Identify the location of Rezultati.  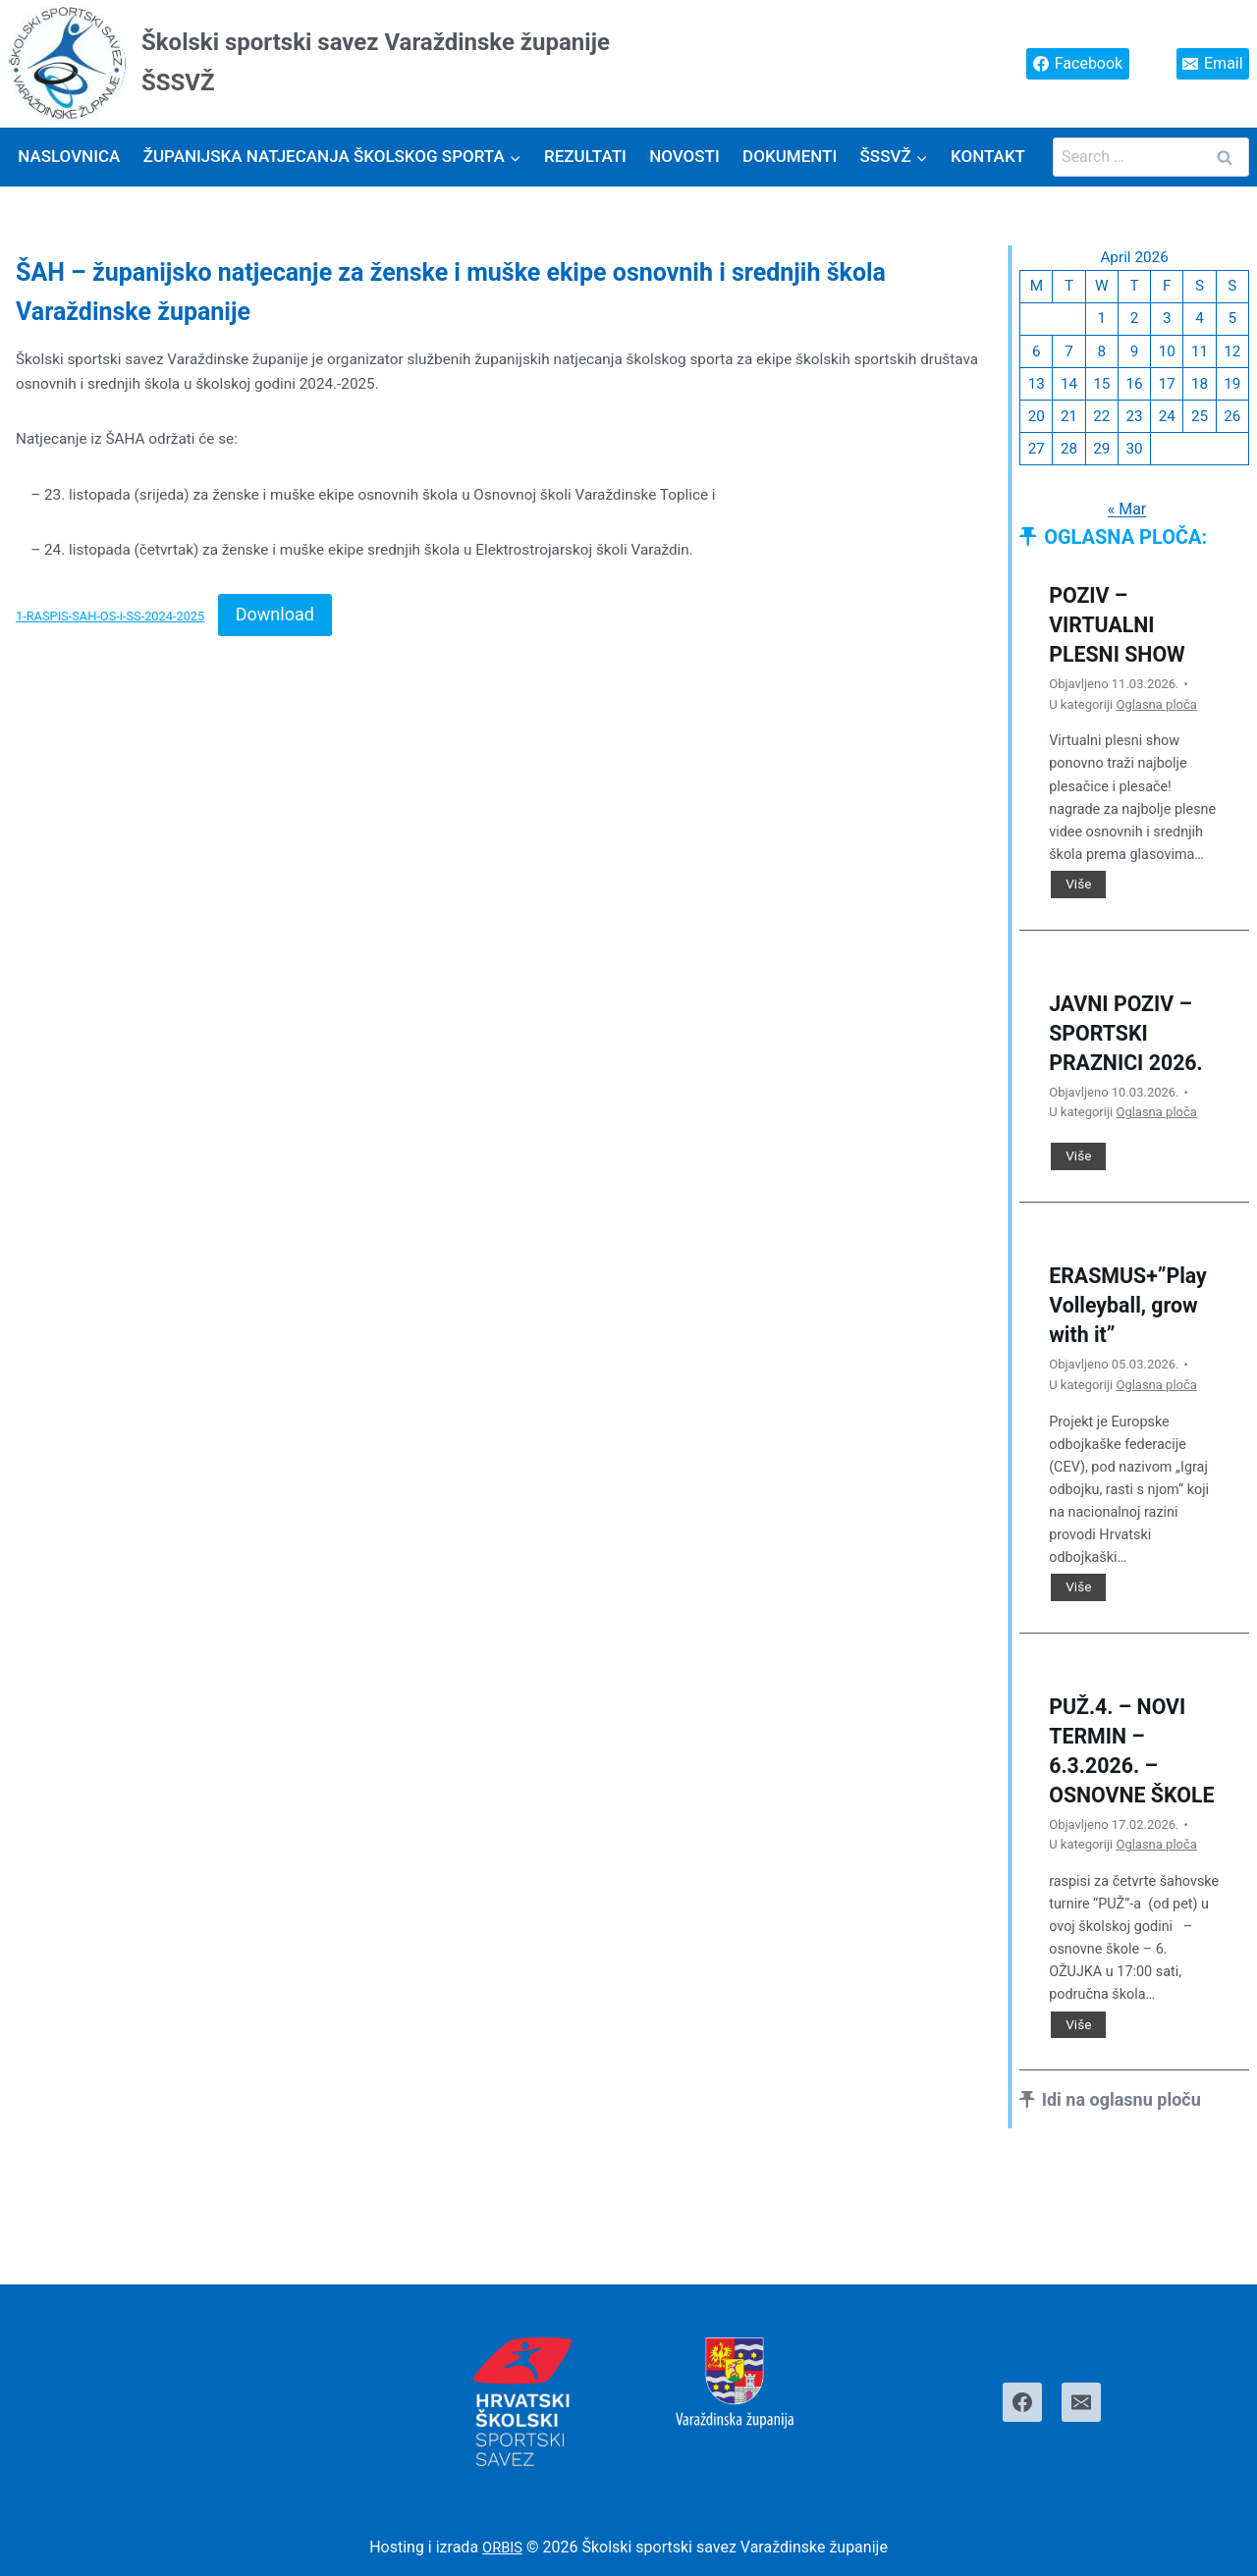
(585, 156).